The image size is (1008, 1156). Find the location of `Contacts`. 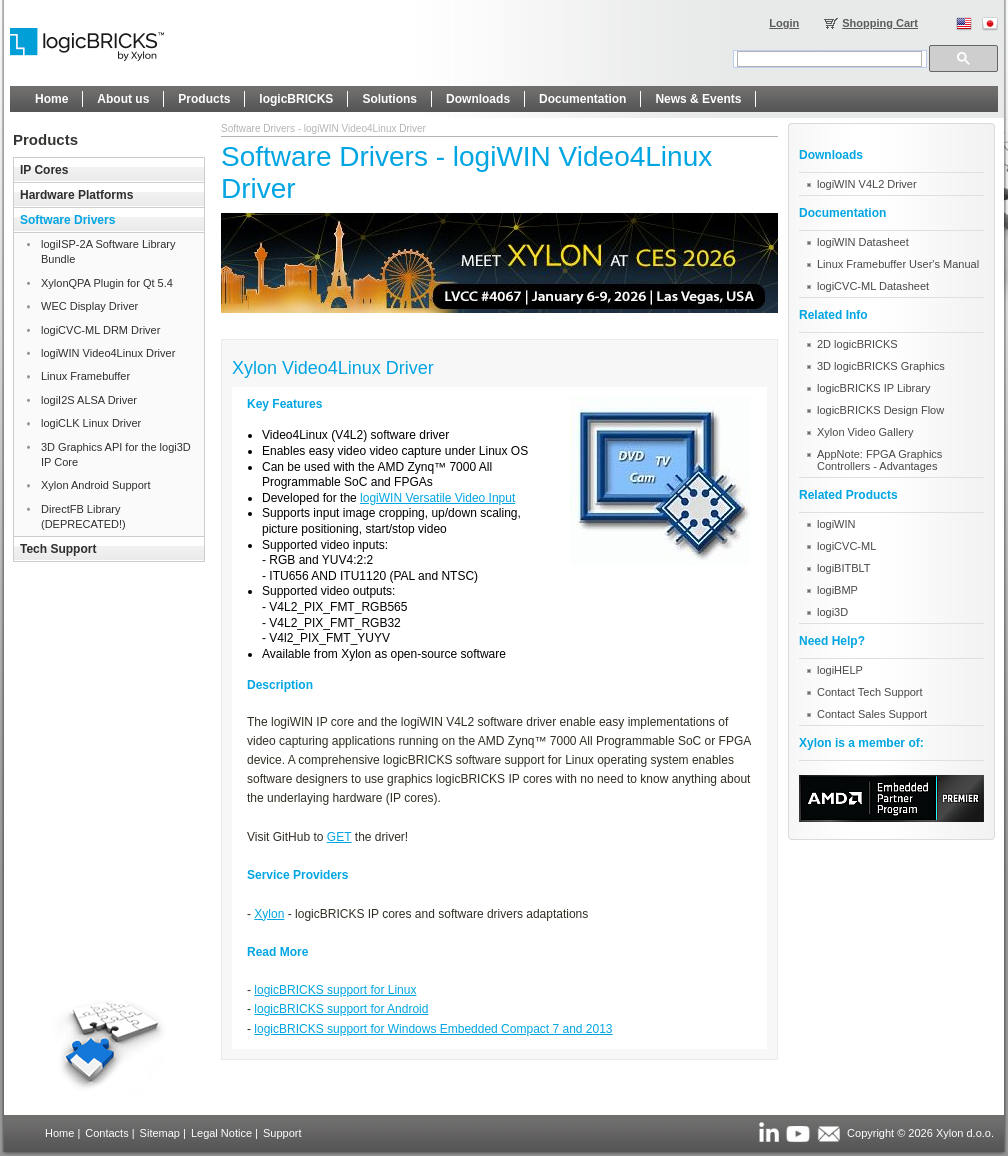

Contacts is located at coordinates (106, 1133).